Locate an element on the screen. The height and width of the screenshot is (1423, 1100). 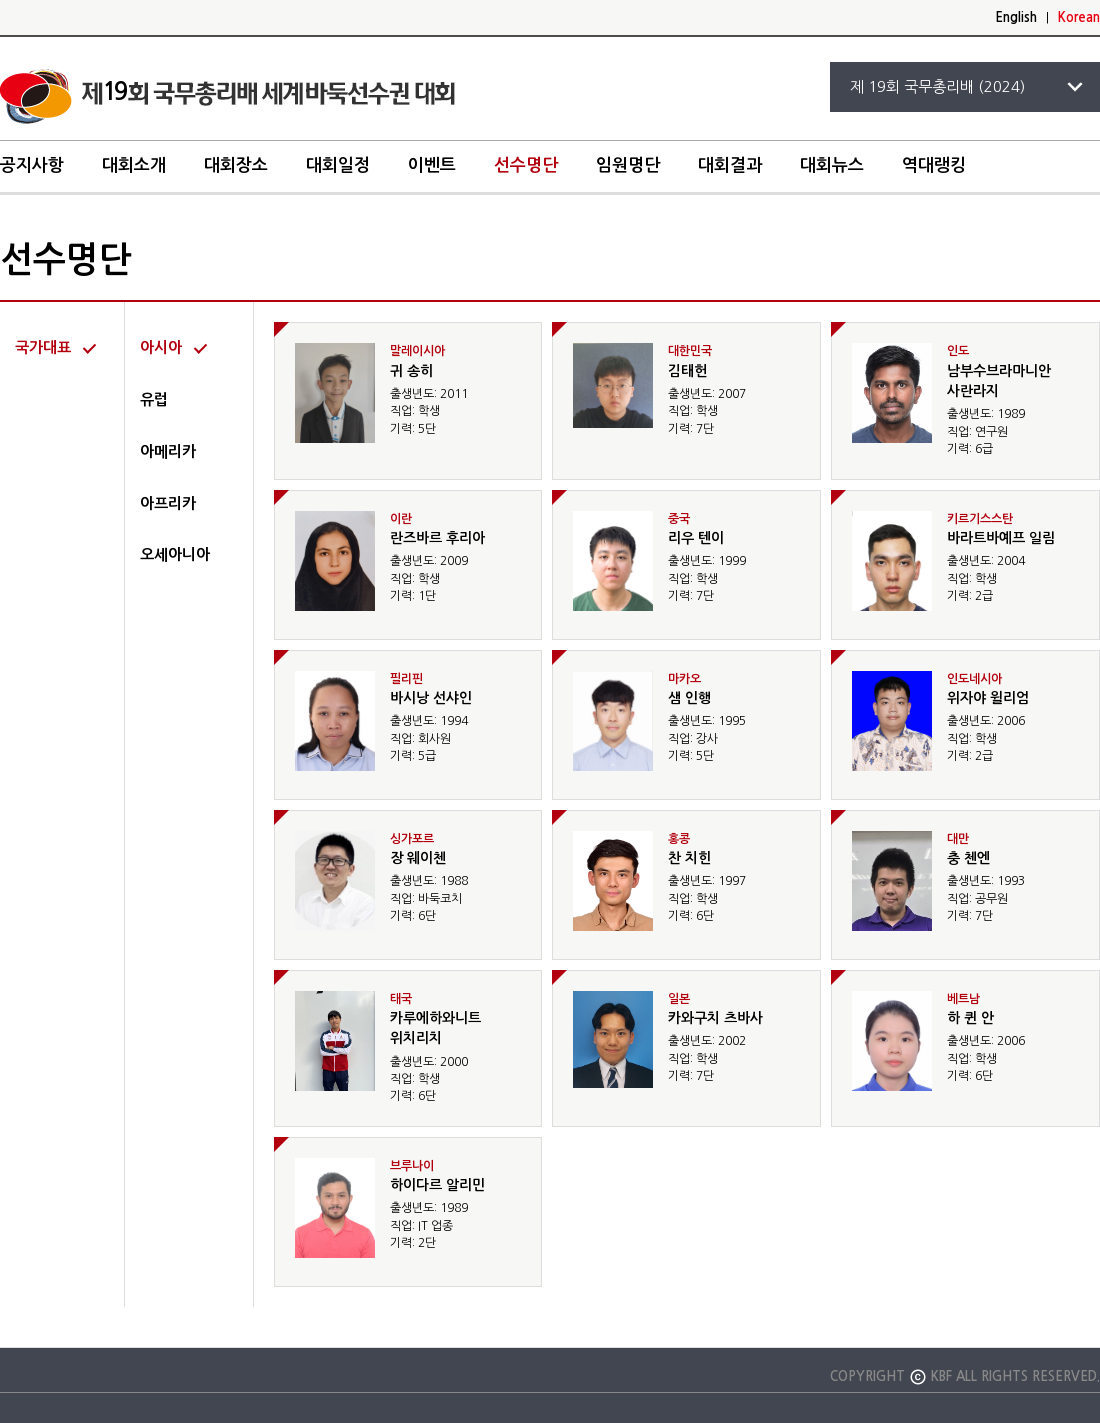
대회장소 is located at coordinates (236, 165).